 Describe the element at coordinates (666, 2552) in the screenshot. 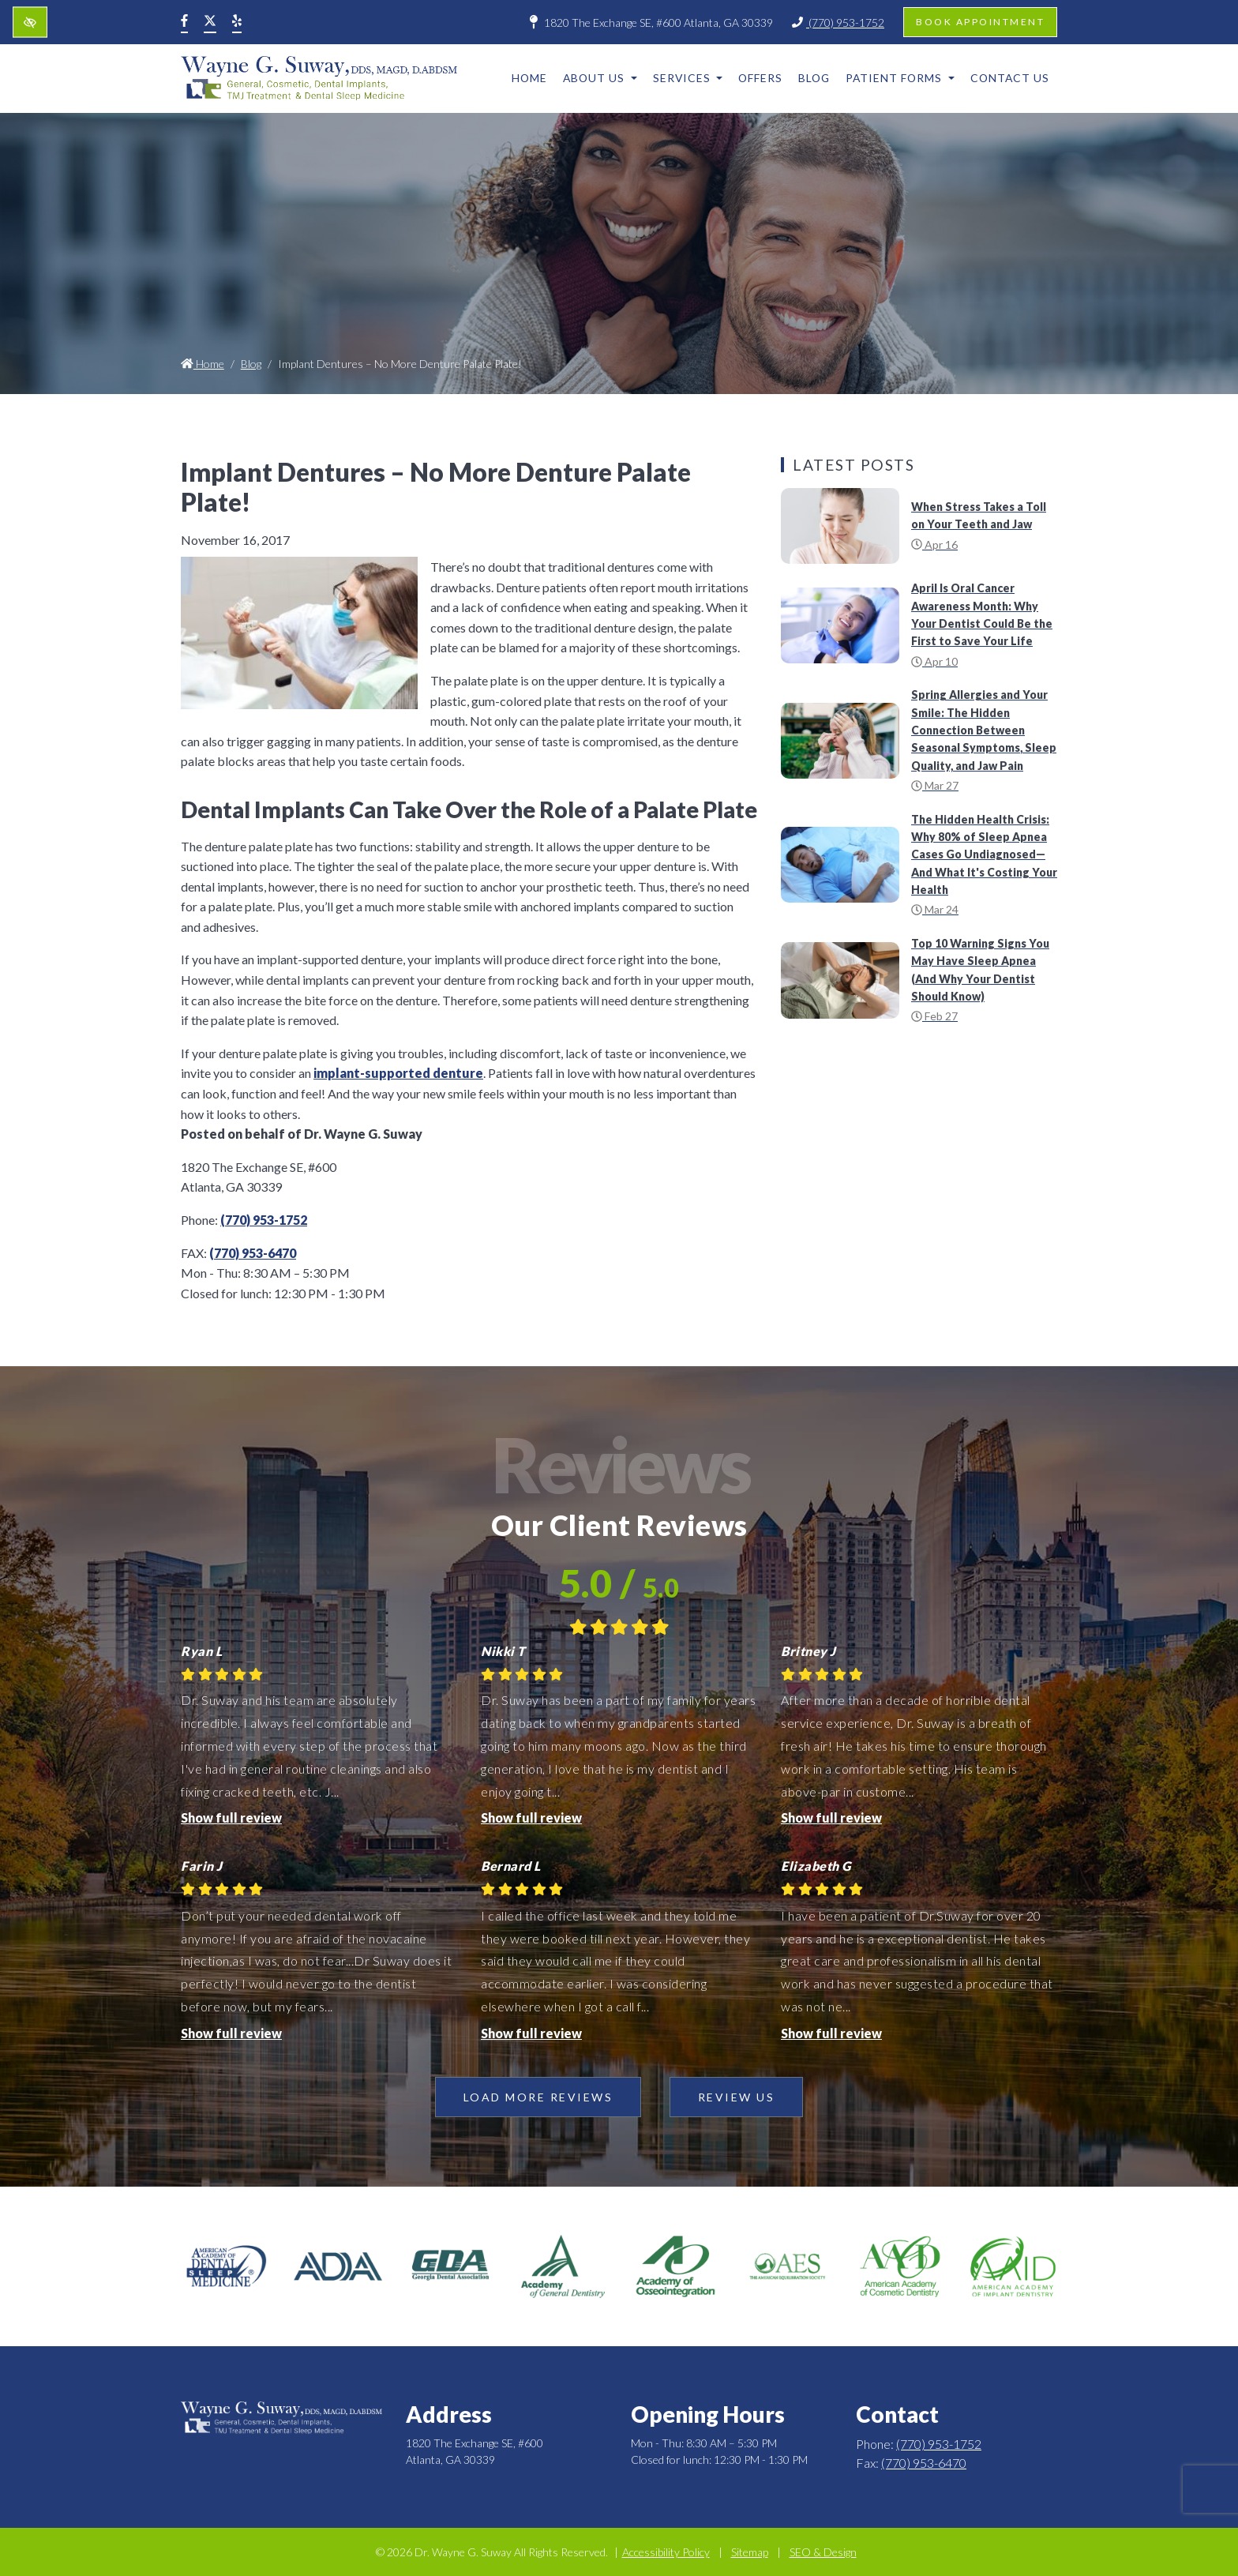

I see `Accessibility Policy` at that location.